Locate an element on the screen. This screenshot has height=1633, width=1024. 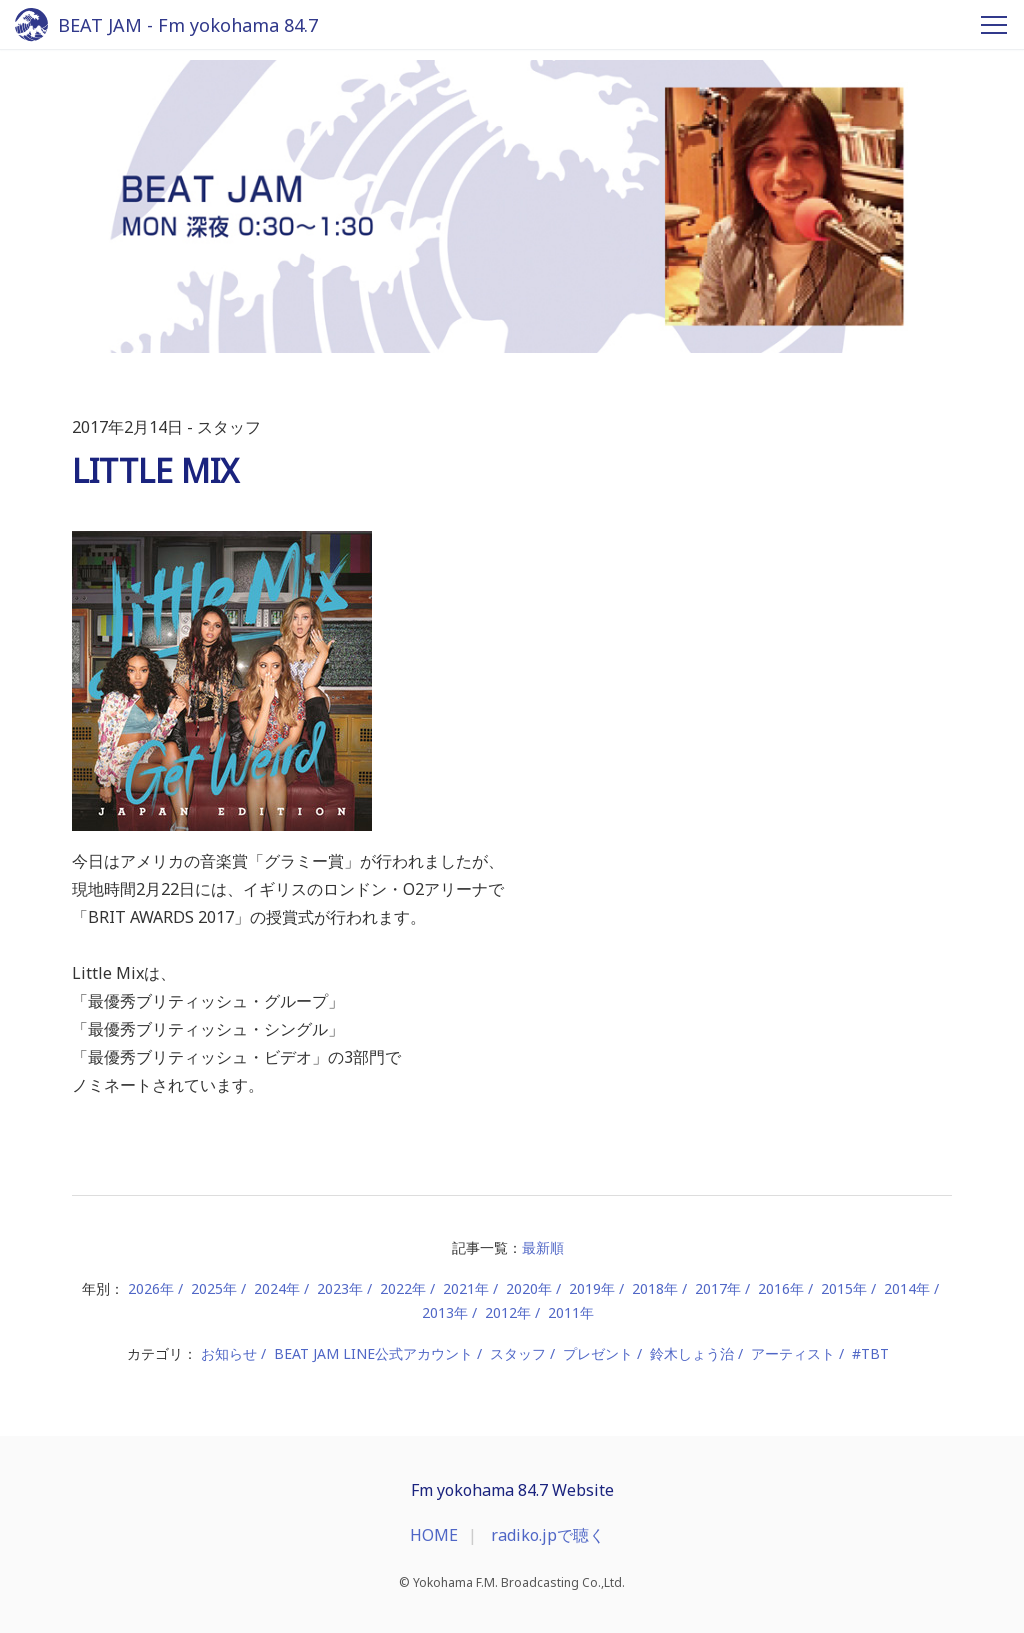
お知らせ is located at coordinates (229, 1353).